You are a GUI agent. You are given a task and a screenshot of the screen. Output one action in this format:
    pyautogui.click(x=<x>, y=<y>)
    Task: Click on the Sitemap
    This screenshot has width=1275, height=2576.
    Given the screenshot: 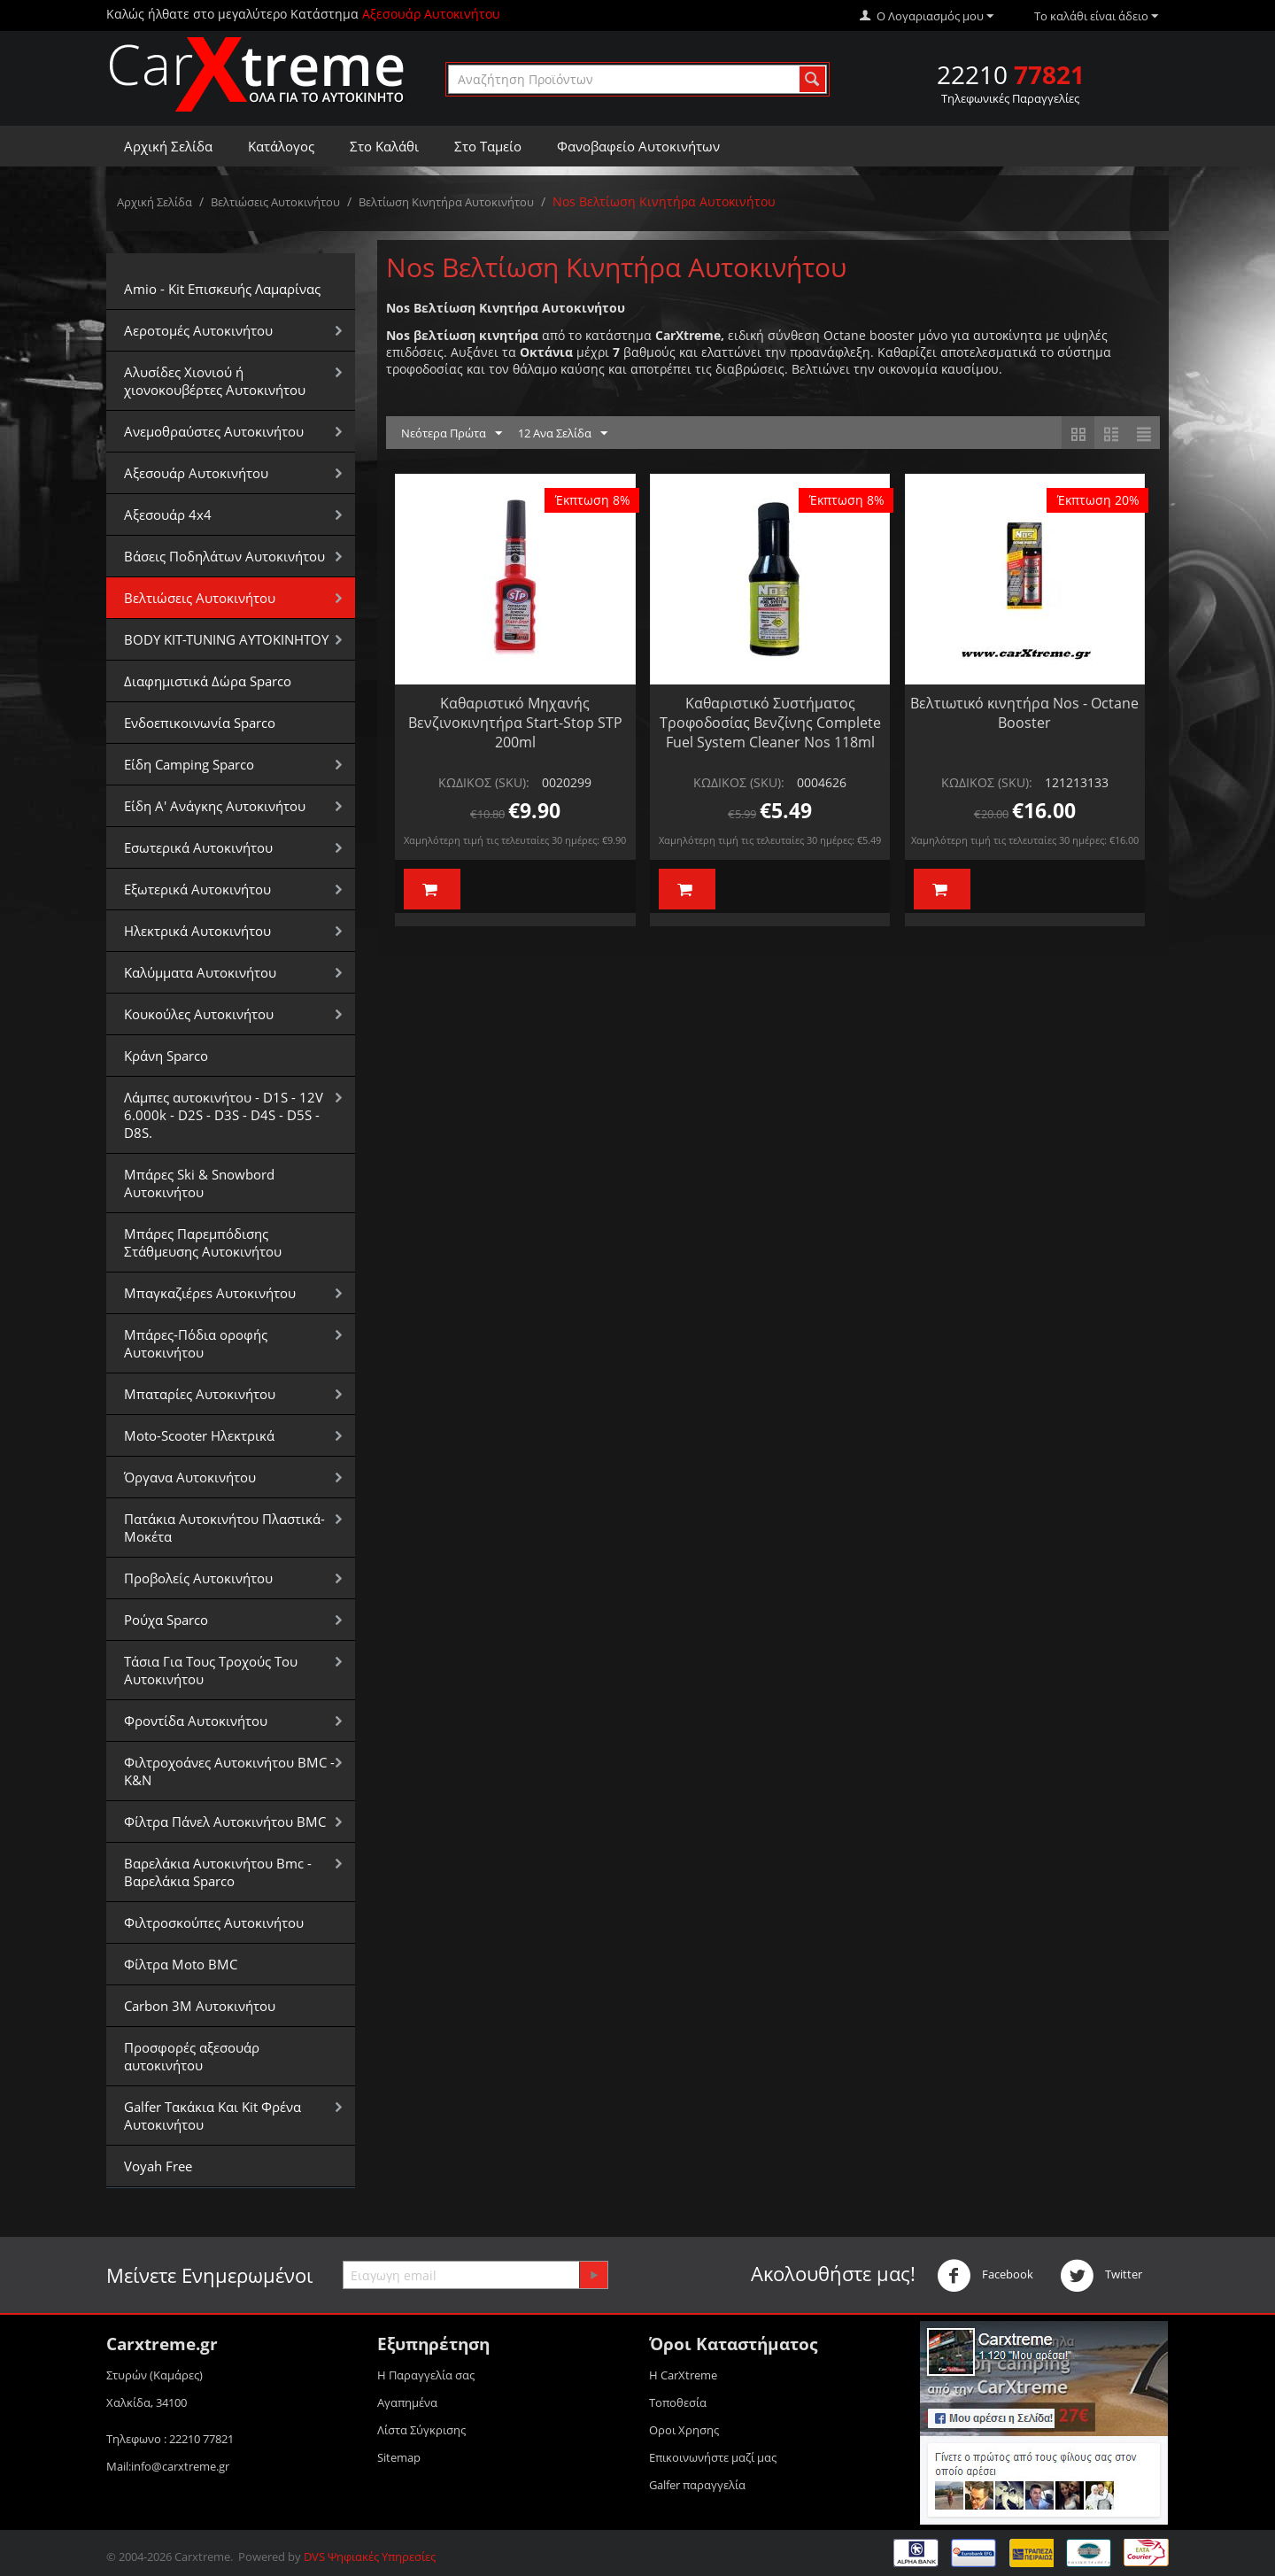 What is the action you would take?
    pyautogui.click(x=399, y=2457)
    